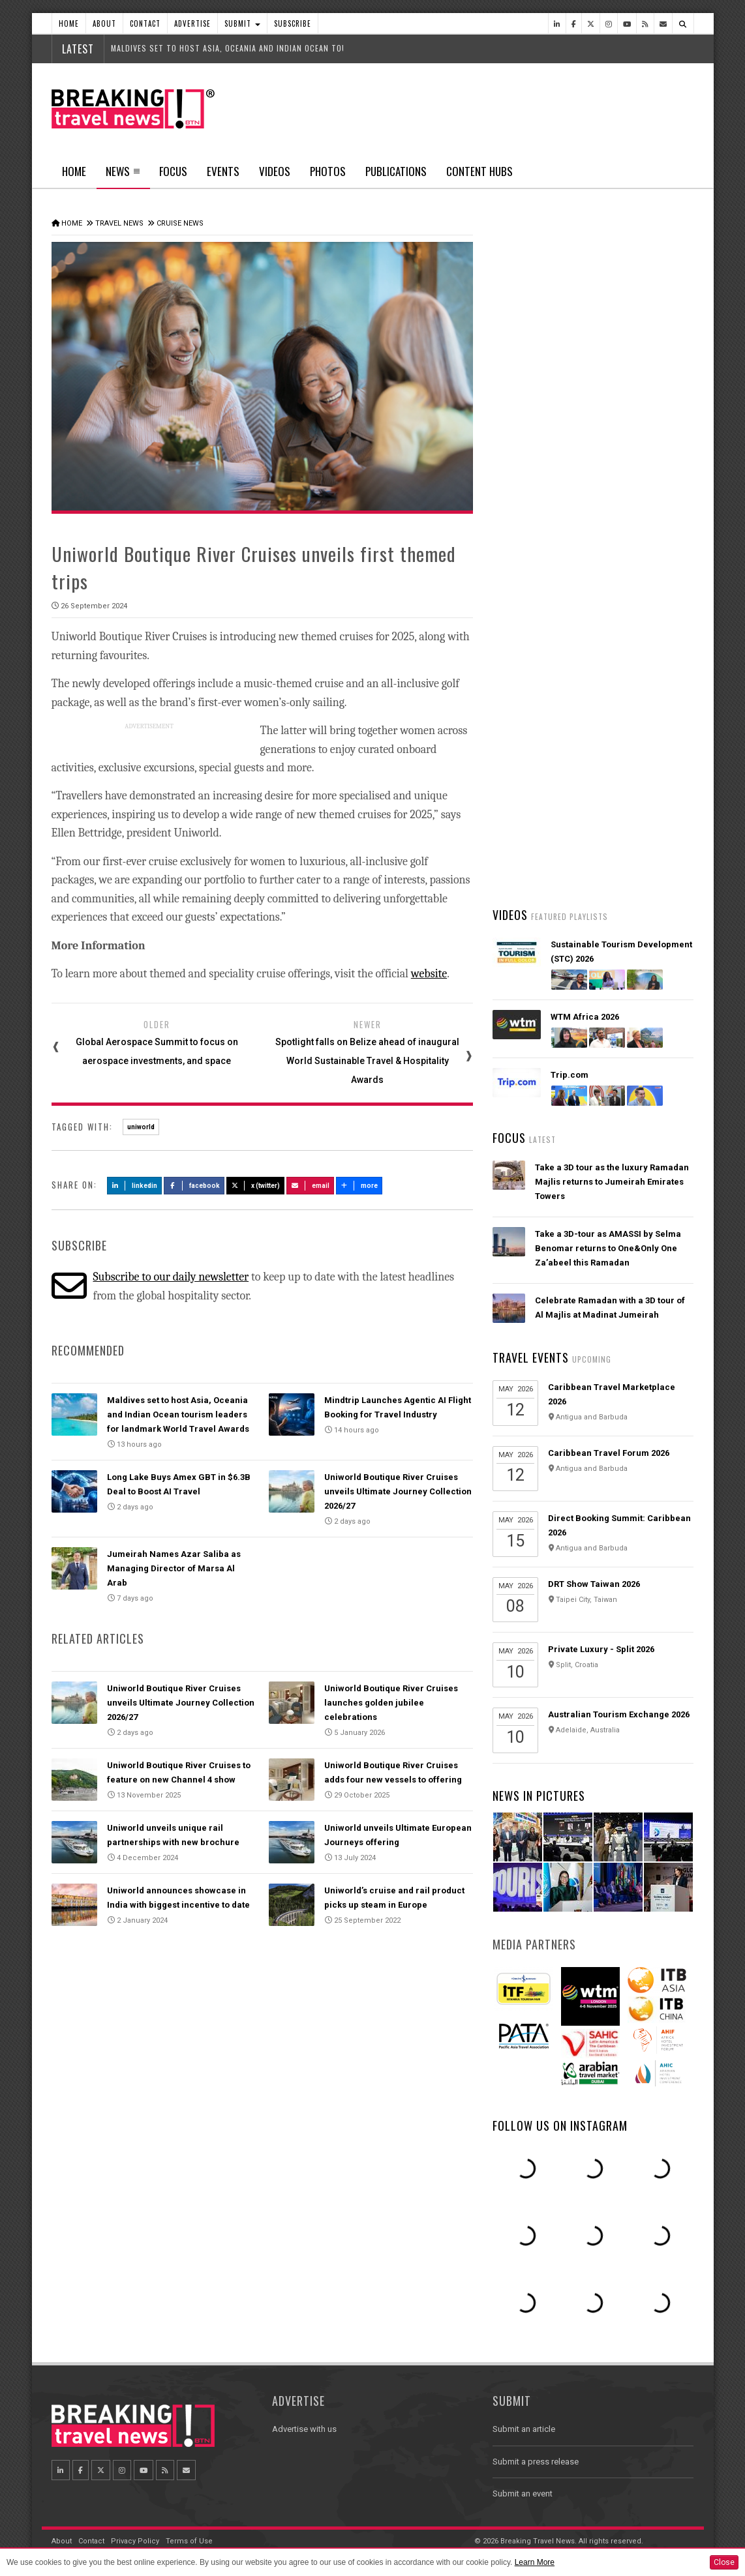 This screenshot has height=2576, width=745. I want to click on Uniworld Boutique River Cruises launches golden jubilee celebrations, so click(391, 1702).